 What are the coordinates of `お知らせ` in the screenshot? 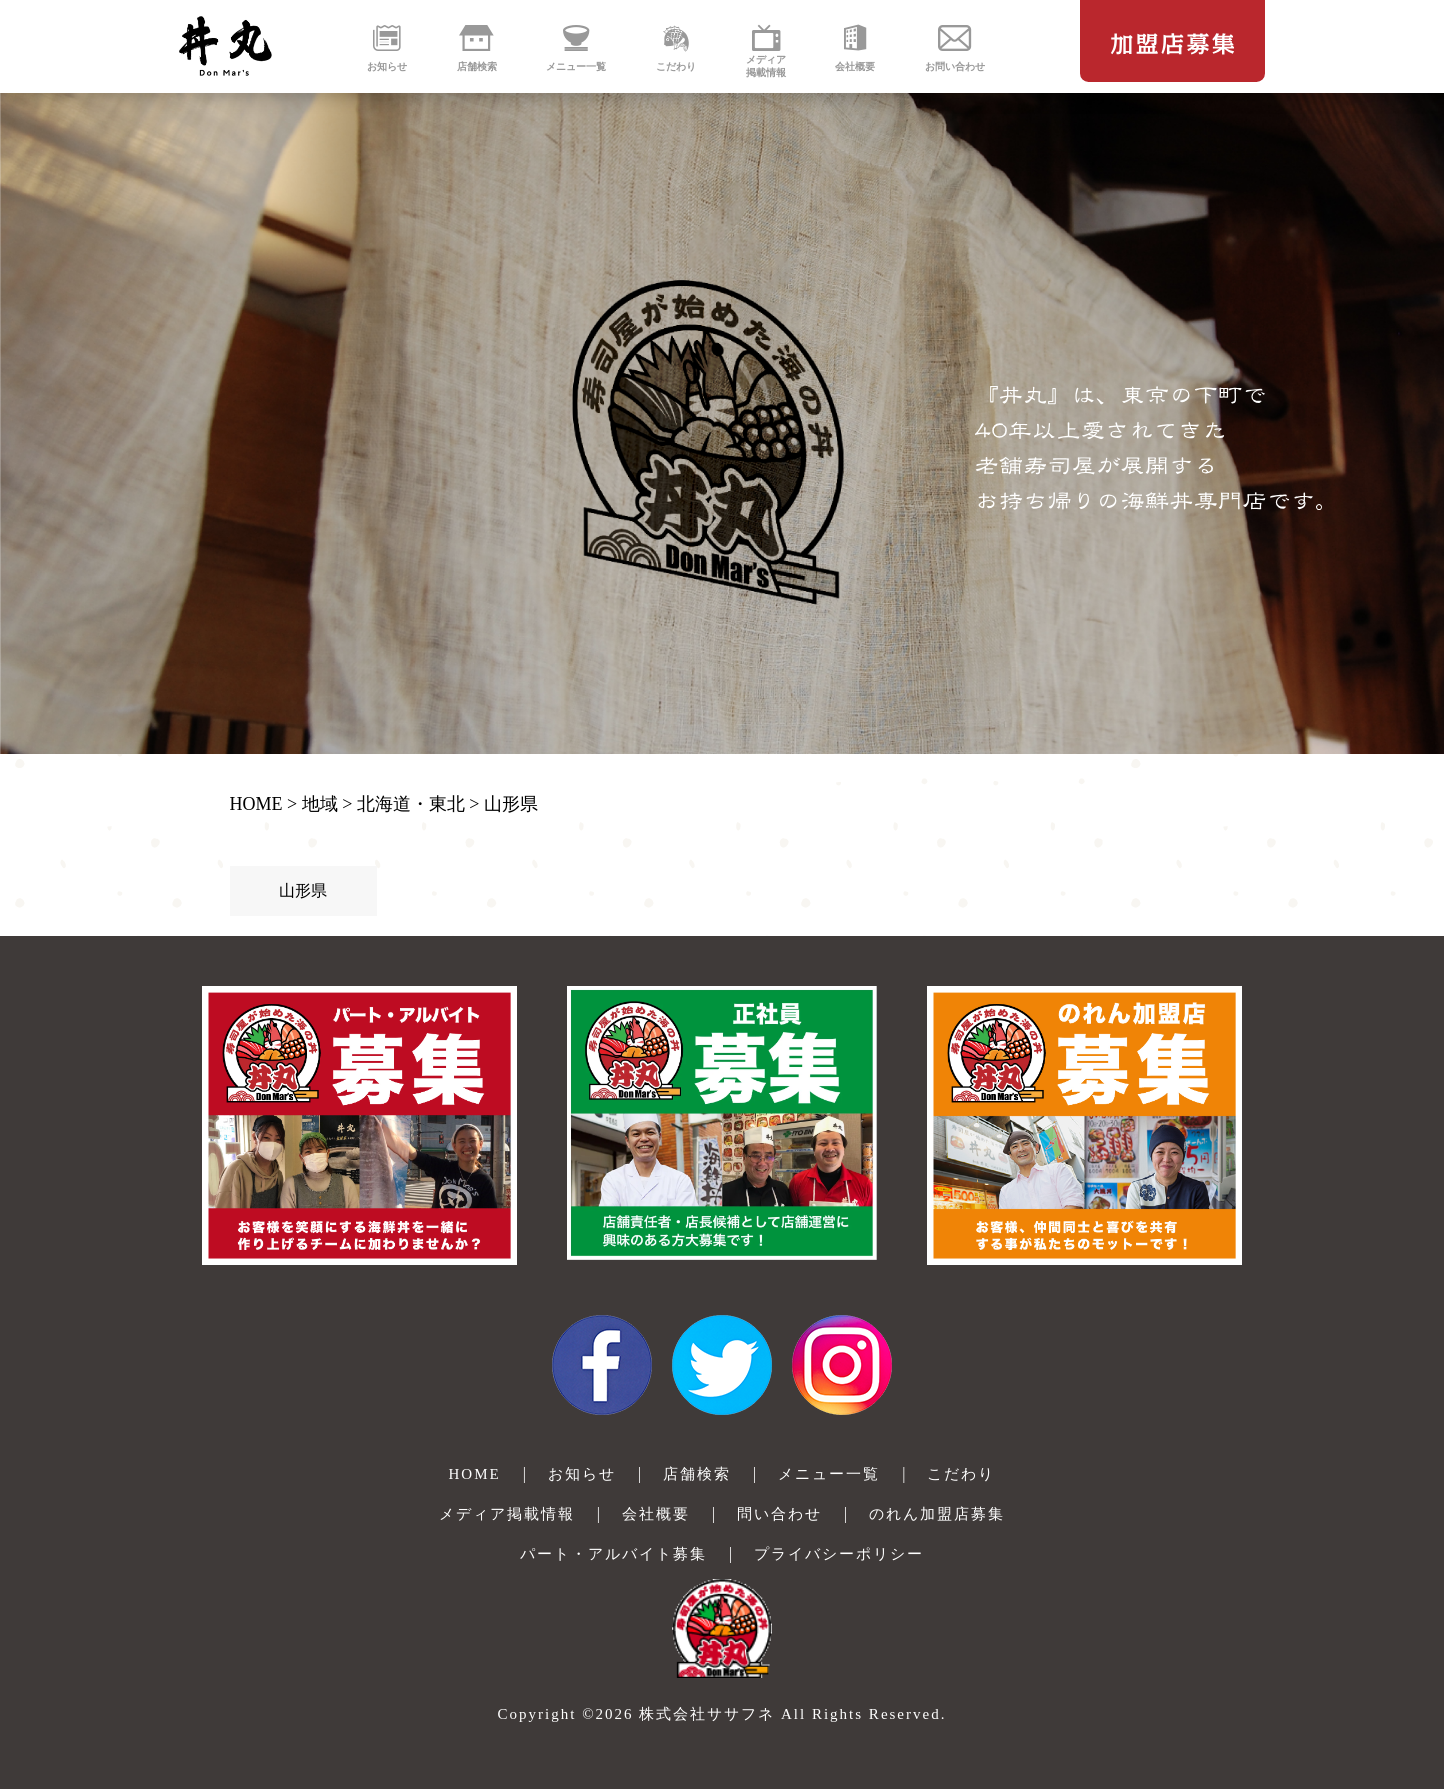 It's located at (582, 1474).